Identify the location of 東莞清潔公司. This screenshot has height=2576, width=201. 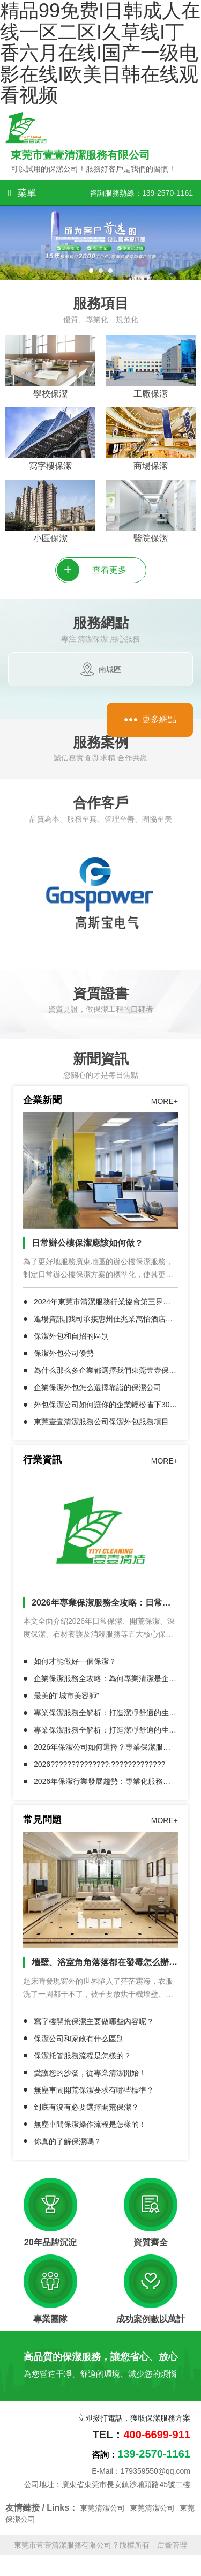
(102, 2508).